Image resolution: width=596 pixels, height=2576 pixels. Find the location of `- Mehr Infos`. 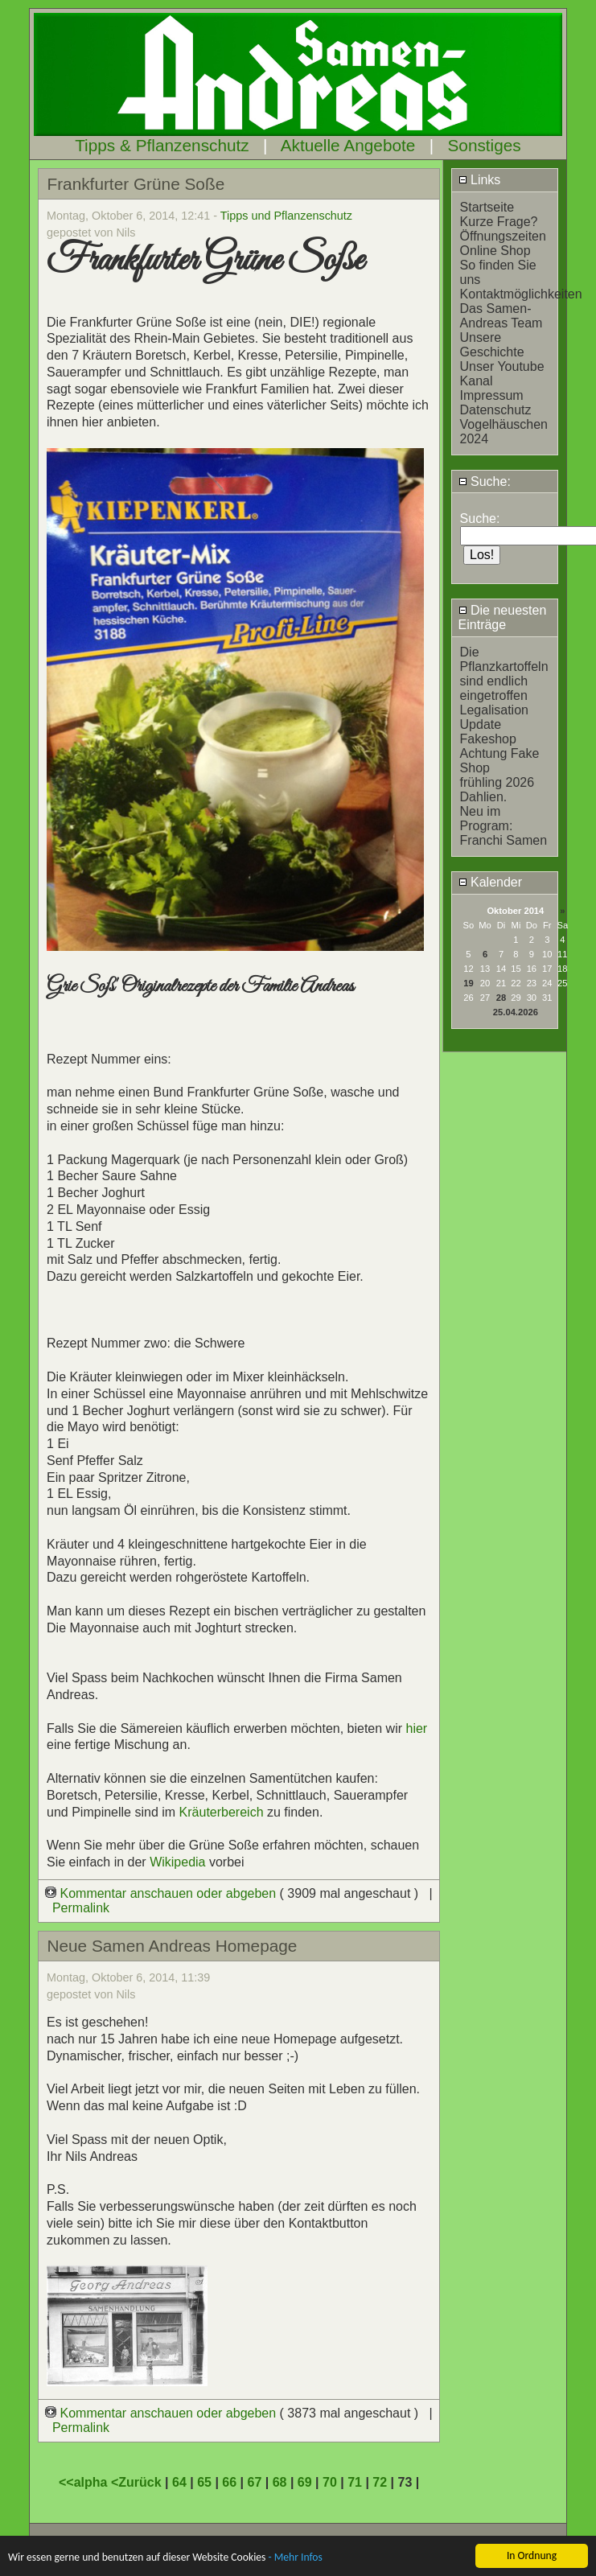

- Mehr Infos is located at coordinates (295, 2559).